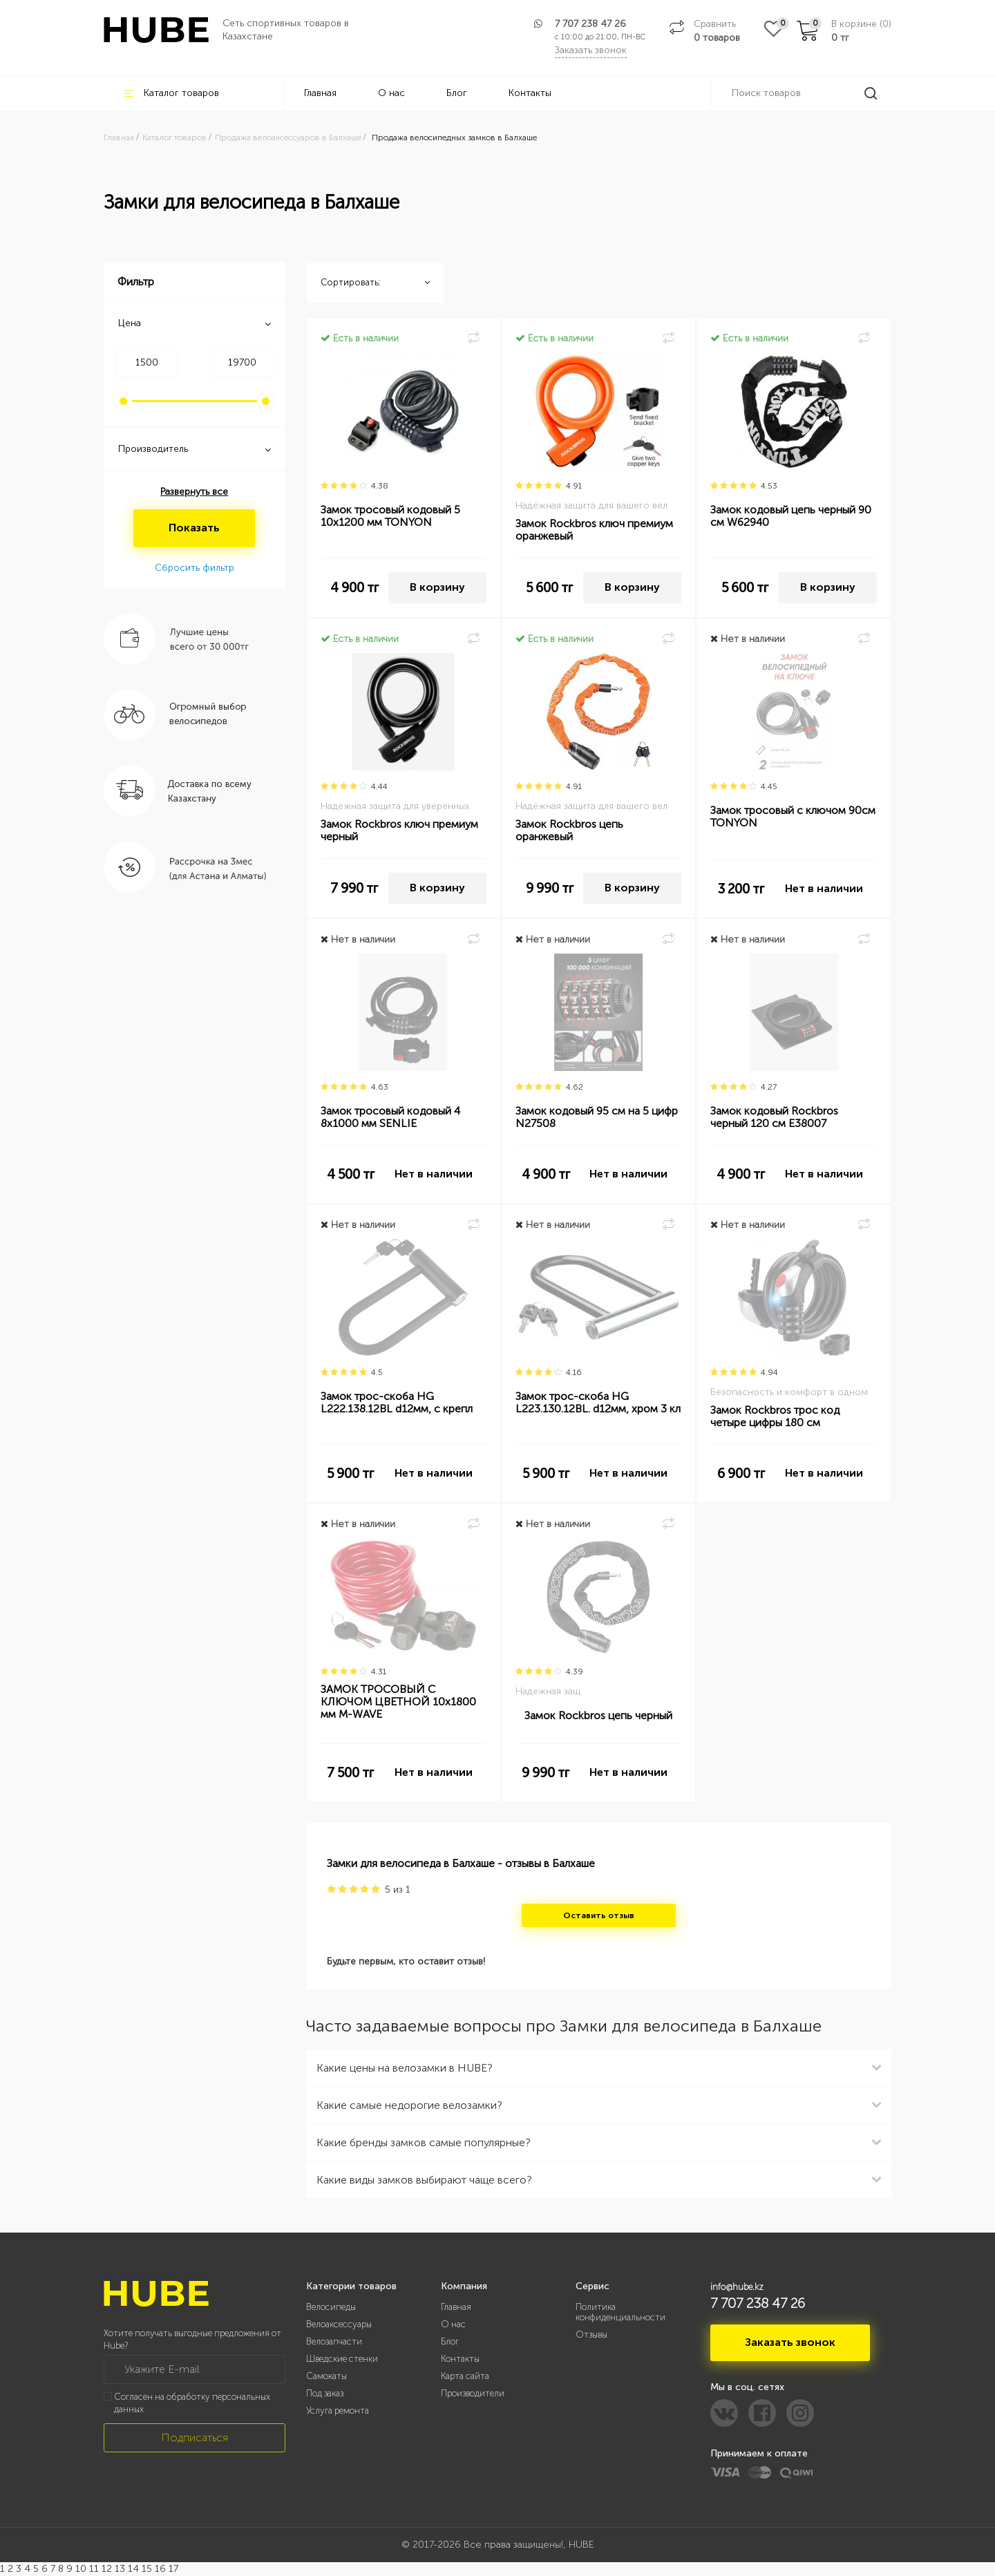  Describe the element at coordinates (192, 2403) in the screenshot. I see `Согласен на обработку персональных данных` at that location.